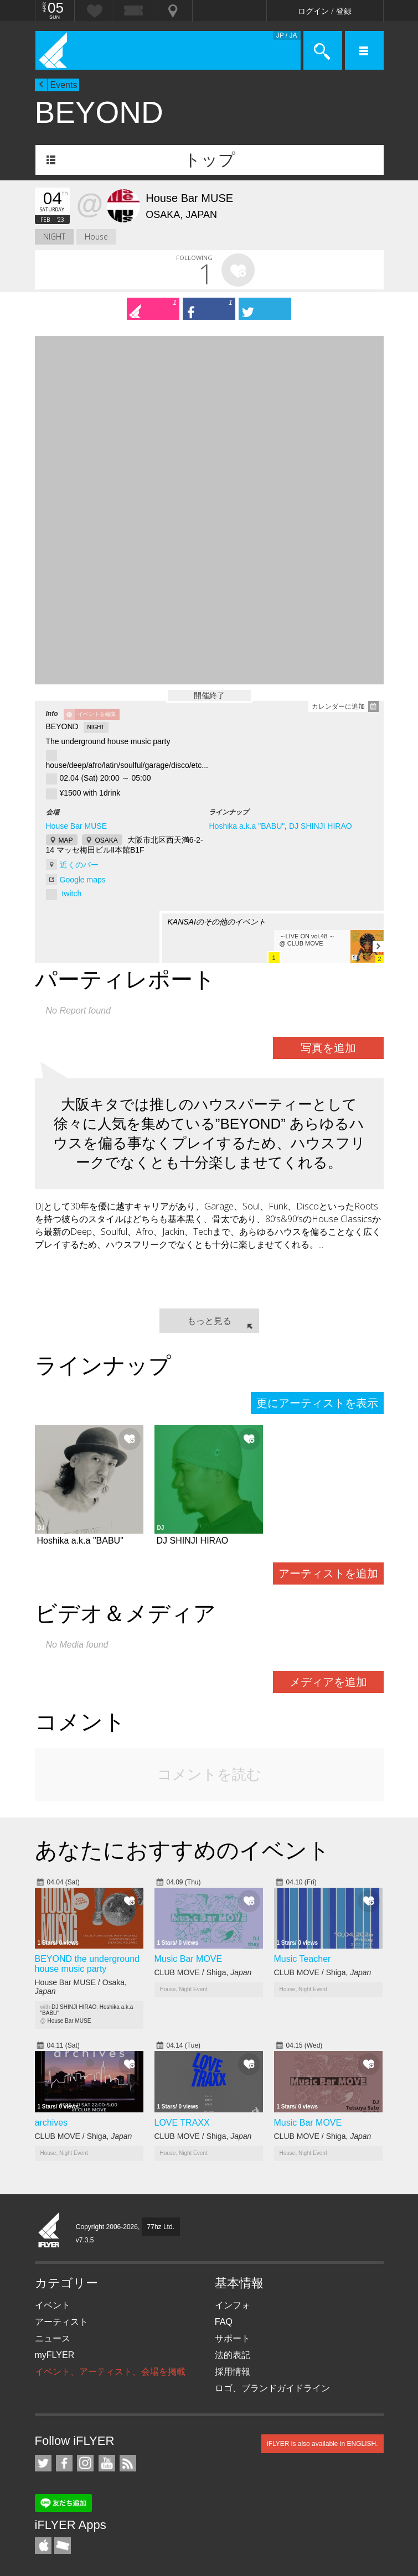 Image resolution: width=418 pixels, height=2576 pixels. I want to click on 77hz Ltd., so click(160, 2227).